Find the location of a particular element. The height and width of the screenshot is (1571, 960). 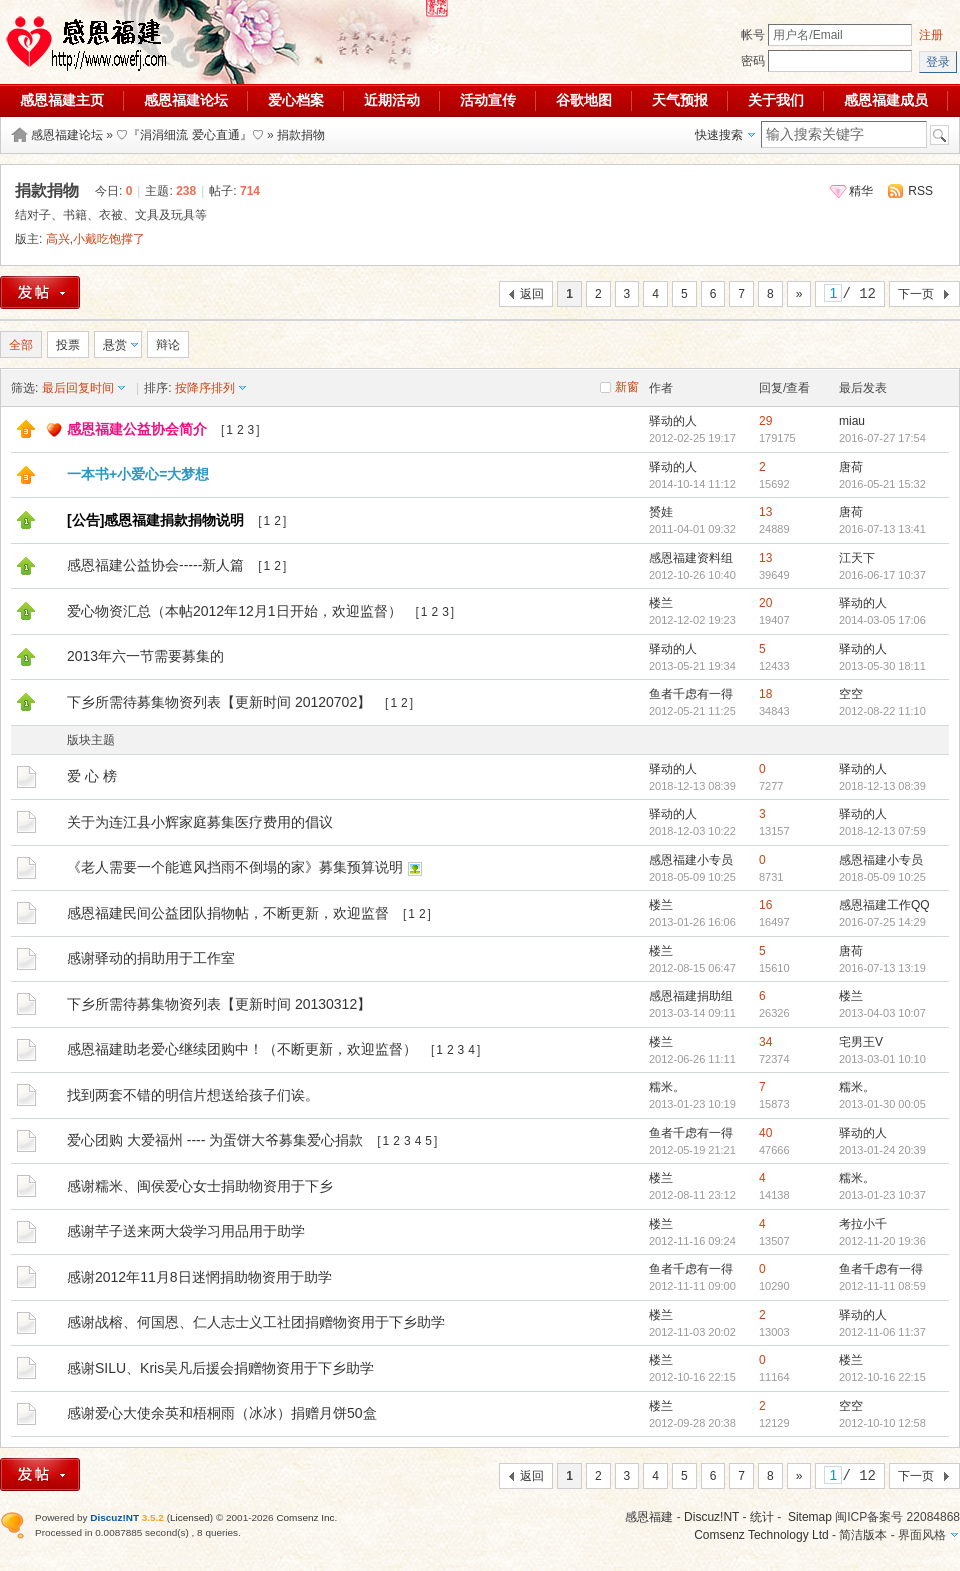

关于我们 is located at coordinates (776, 100).